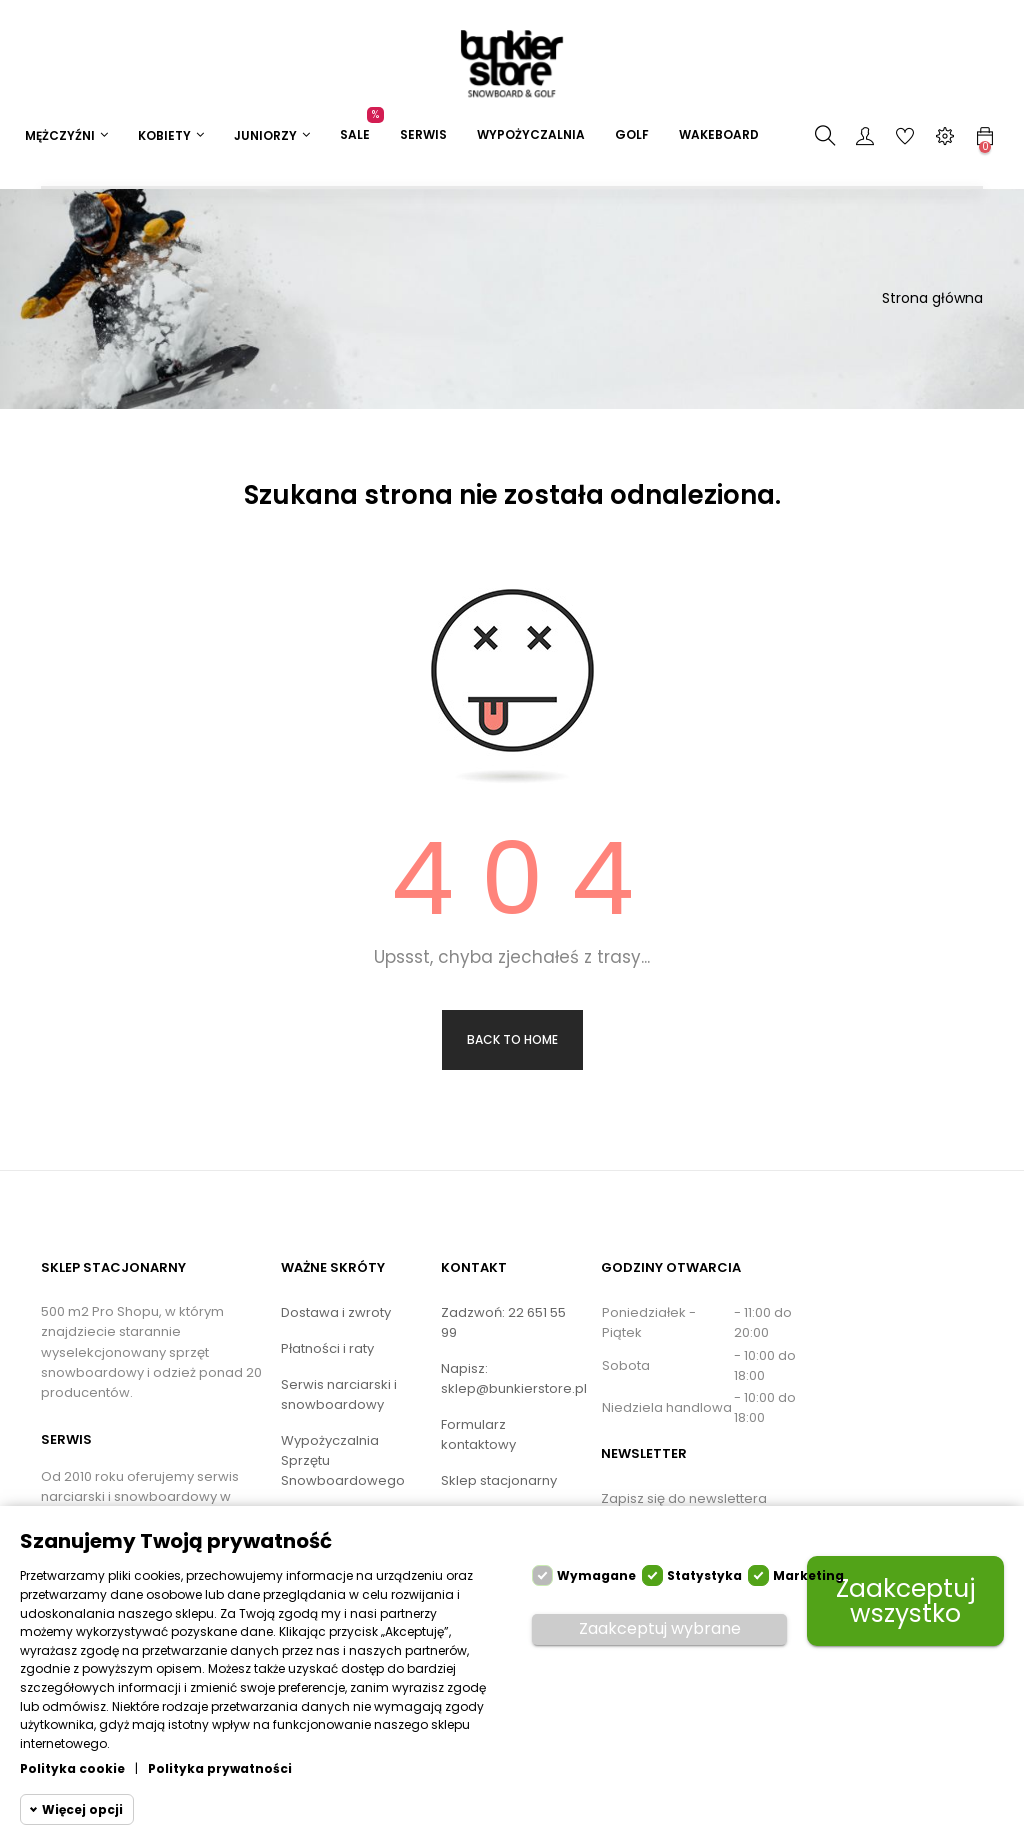 The height and width of the screenshot is (1845, 1024). Describe the element at coordinates (72, 1768) in the screenshot. I see `Polityka cookie` at that location.